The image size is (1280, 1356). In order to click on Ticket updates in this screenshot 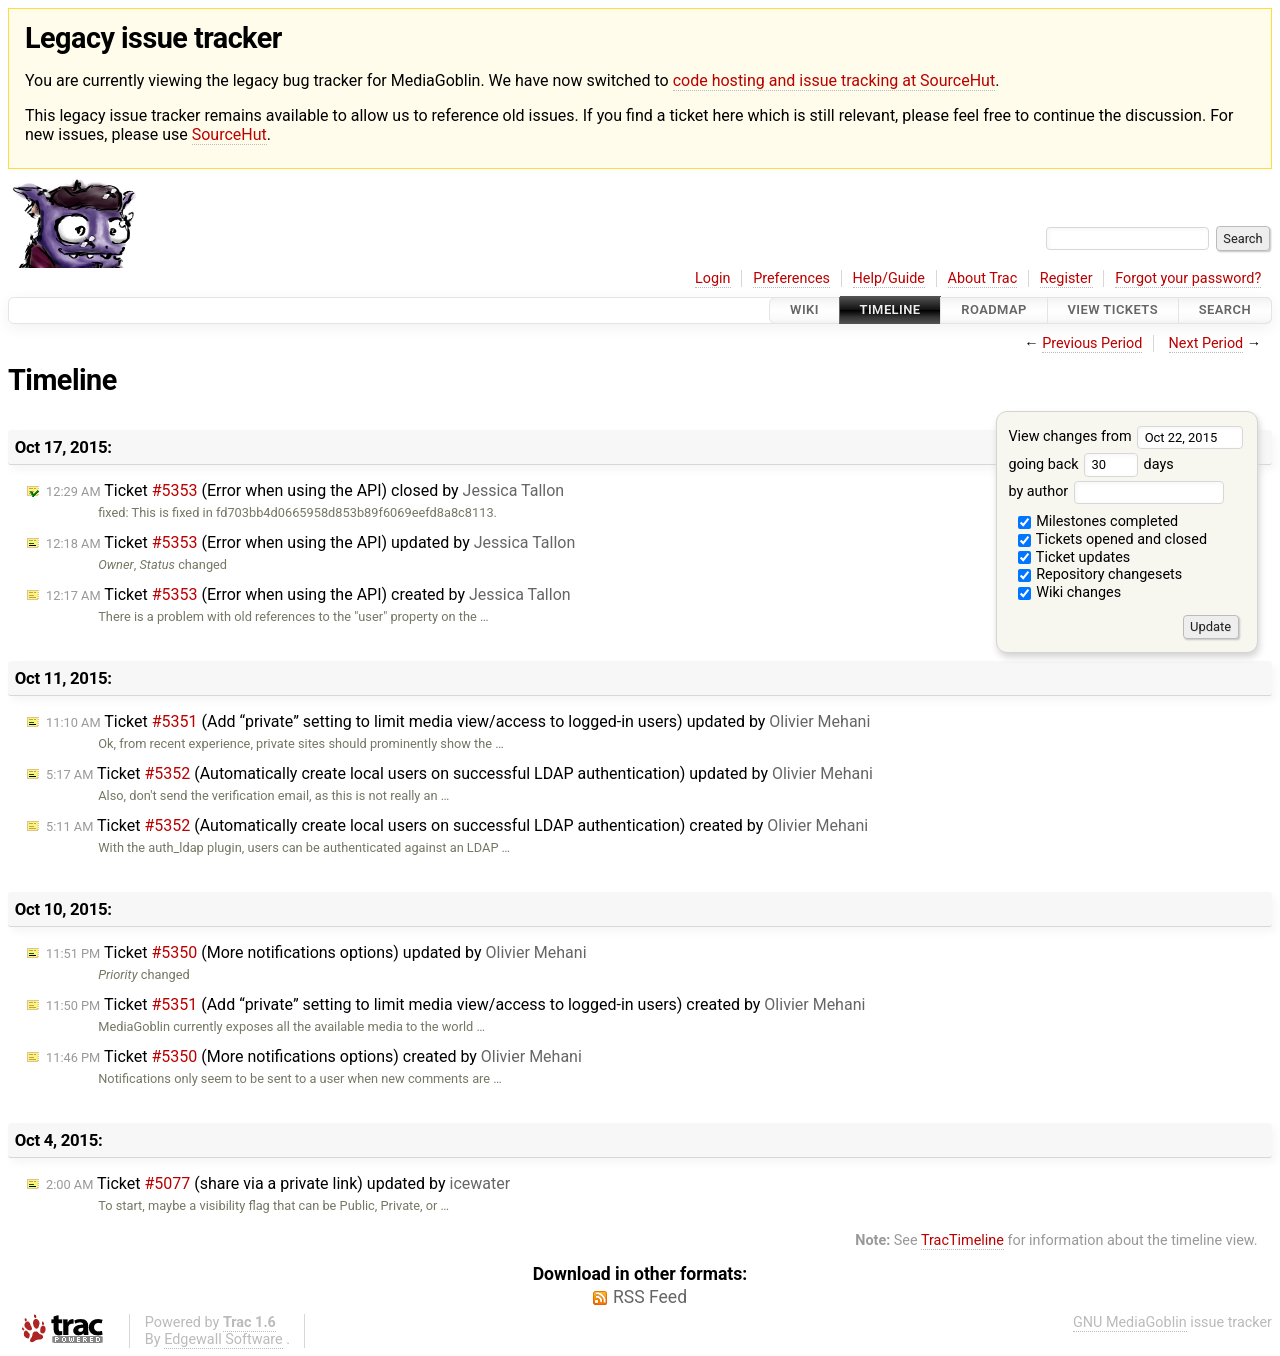, I will do `click(1074, 557)`.